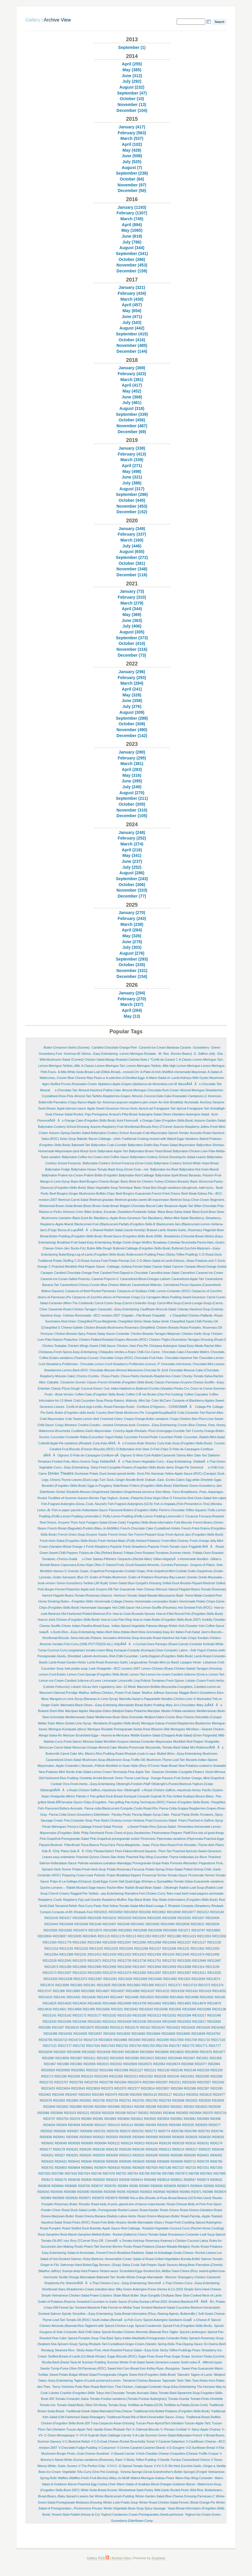 This screenshot has width=252, height=2576. Describe the element at coordinates (189, 1638) in the screenshot. I see `Kale-Crisps` at that location.